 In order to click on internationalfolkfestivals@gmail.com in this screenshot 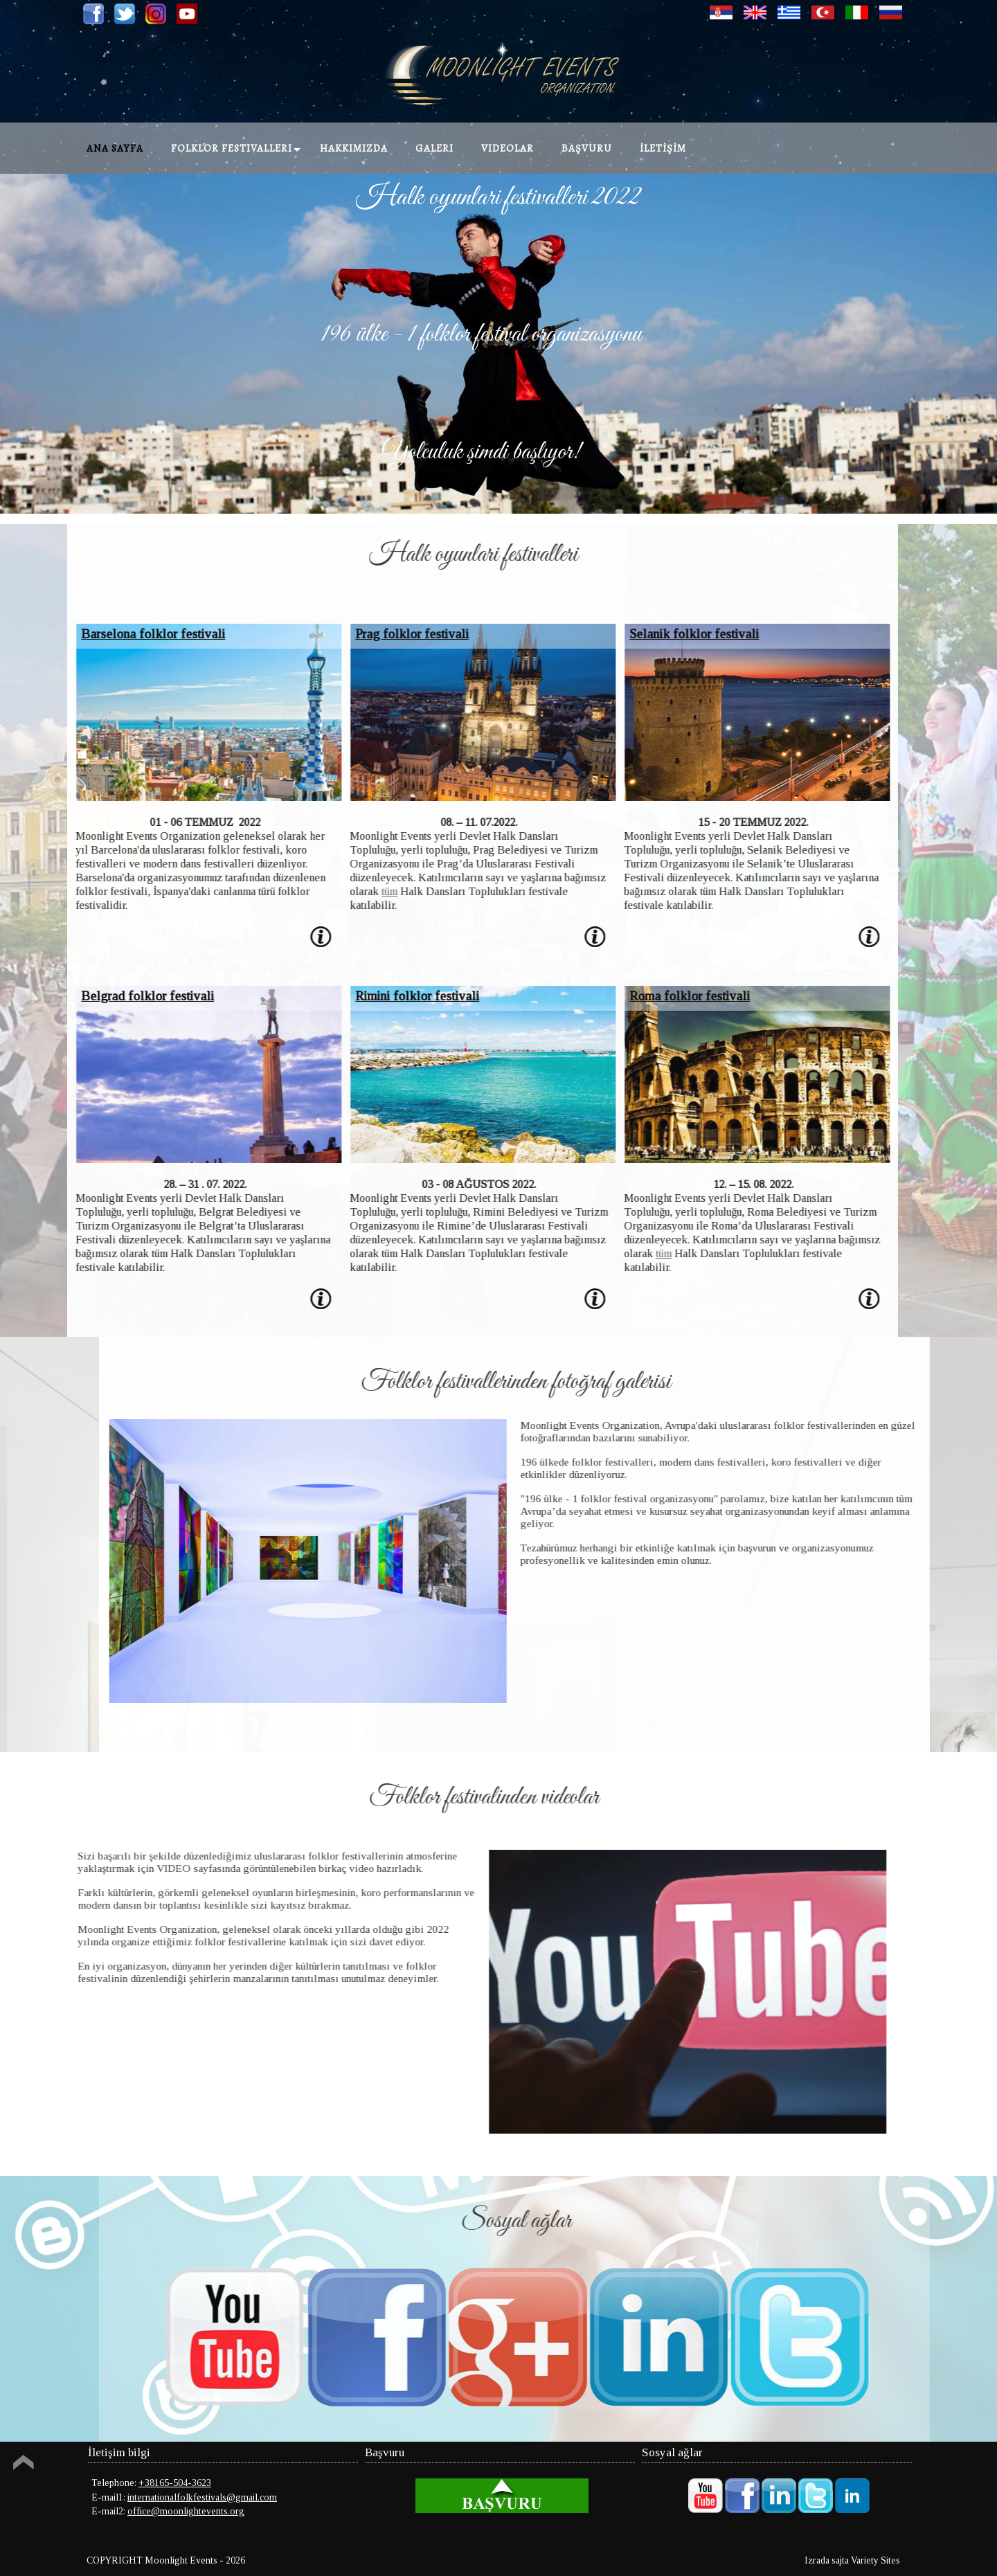, I will do `click(202, 2497)`.